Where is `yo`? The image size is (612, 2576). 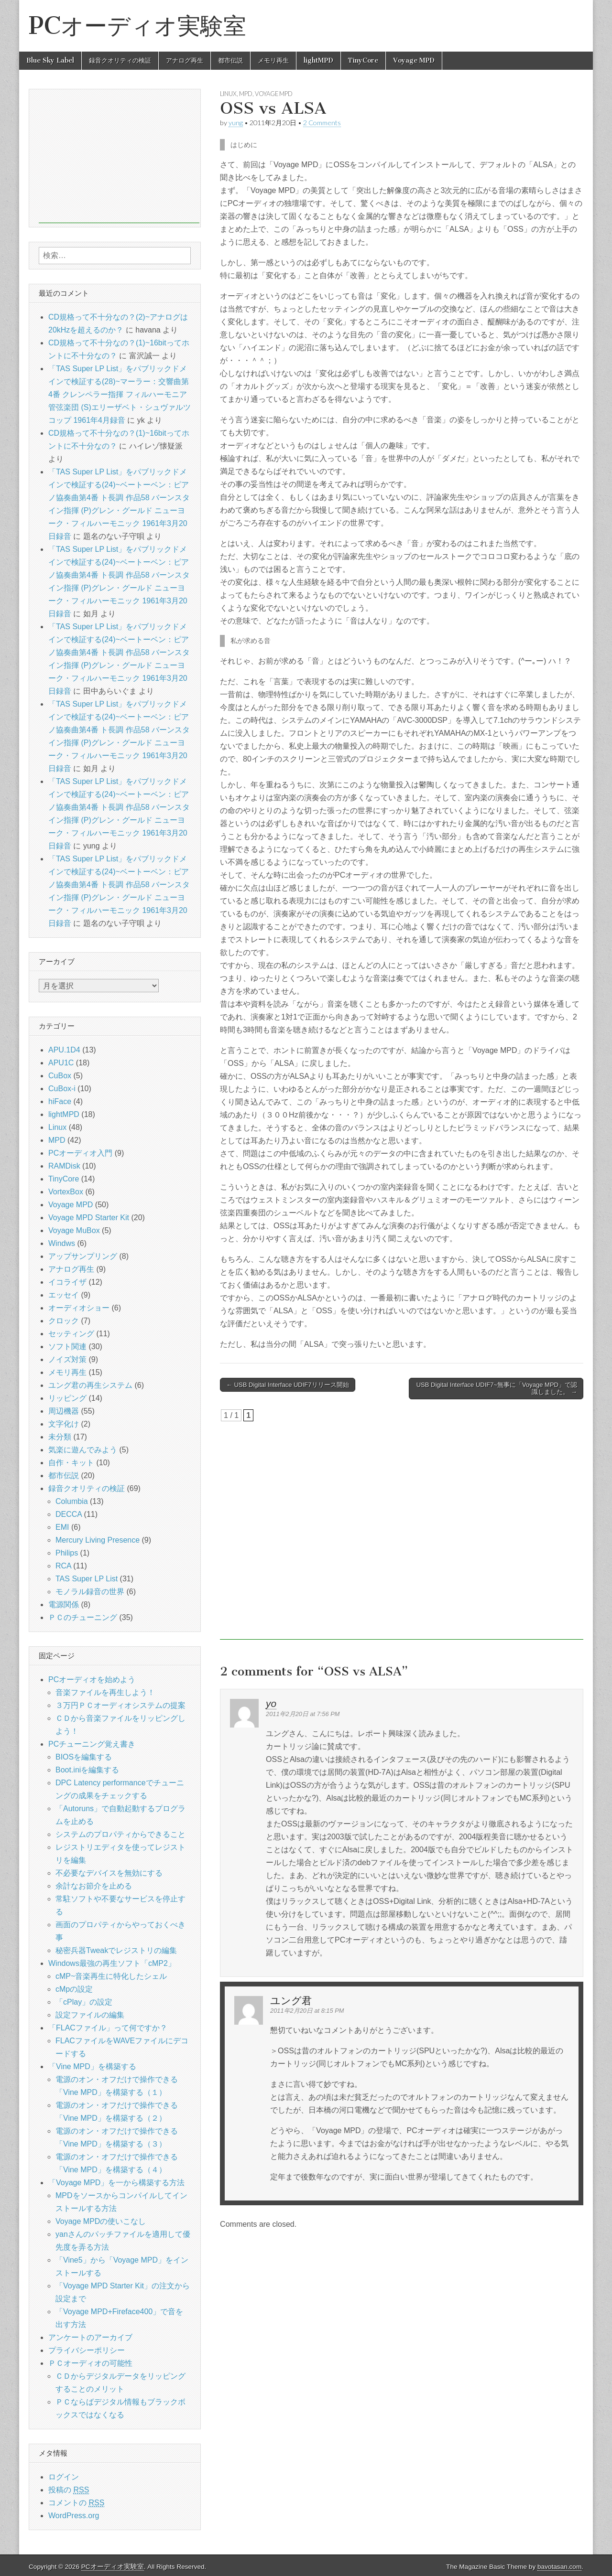
yo is located at coordinates (271, 1703).